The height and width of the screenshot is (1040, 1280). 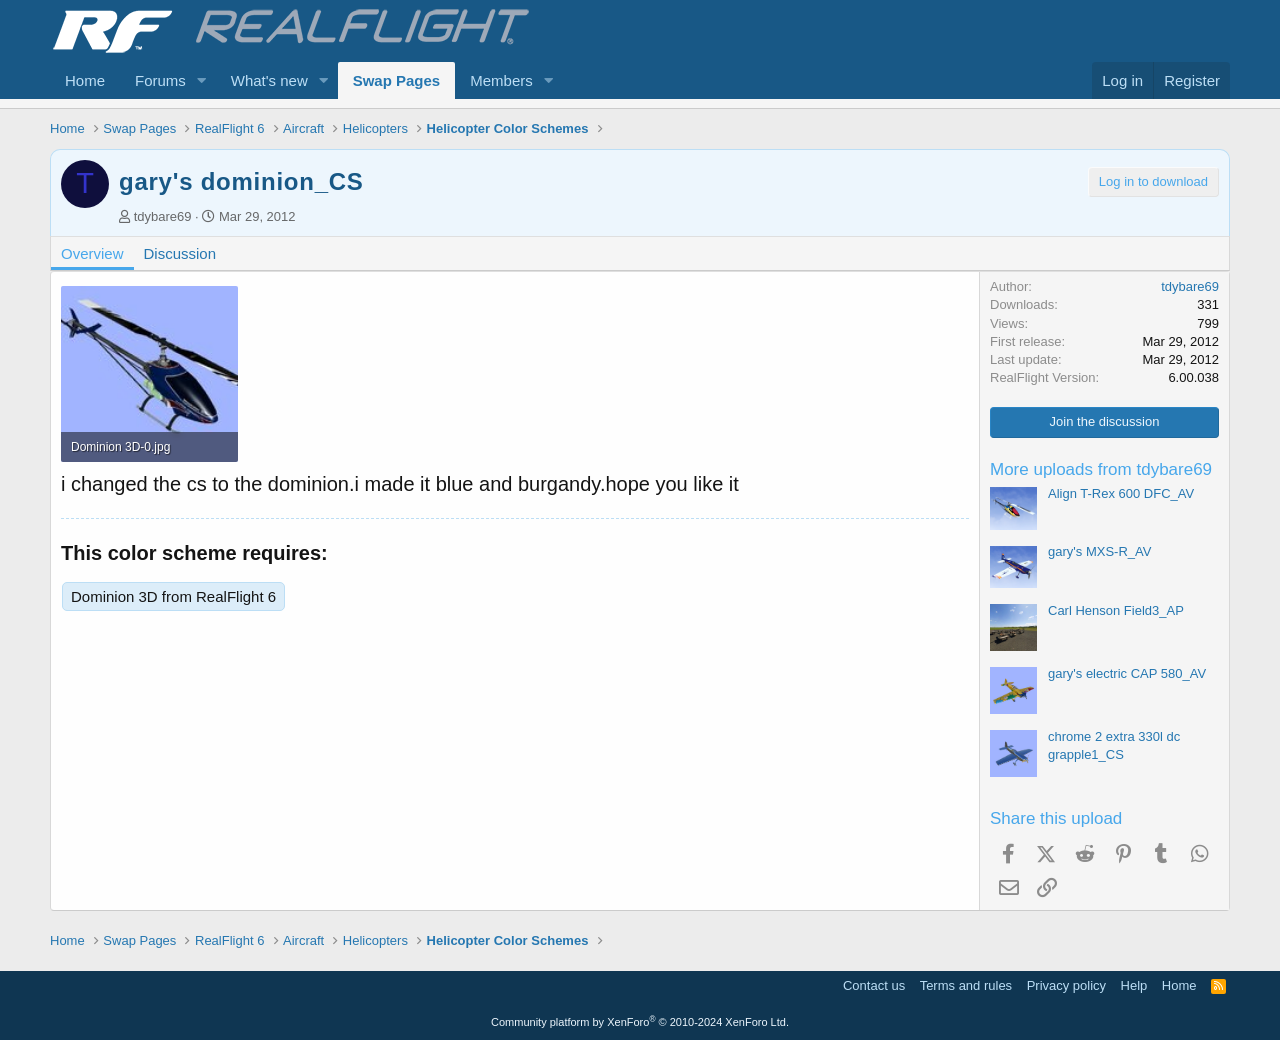 I want to click on gary's electric CAP 580_AV, so click(x=1127, y=673).